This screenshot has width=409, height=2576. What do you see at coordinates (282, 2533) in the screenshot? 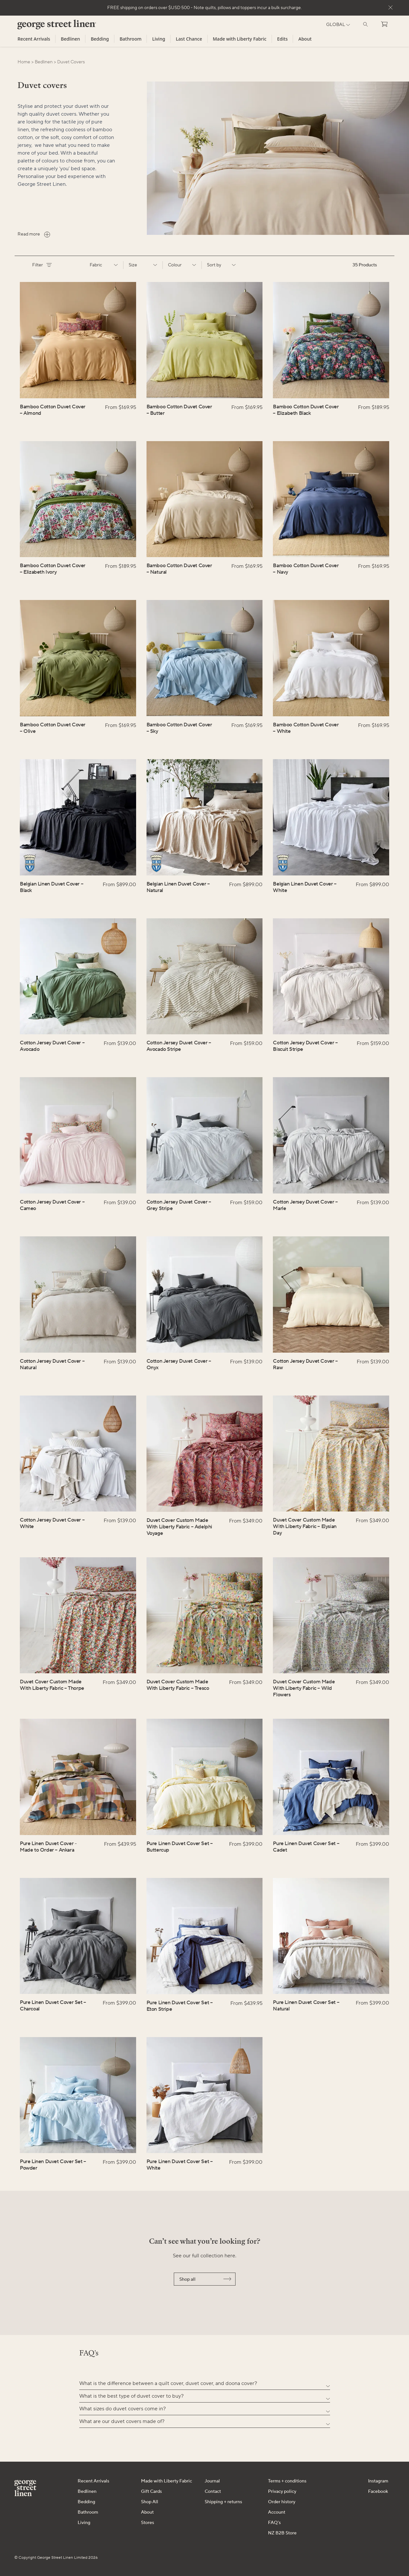
I see `NZ B2B Store` at bounding box center [282, 2533].